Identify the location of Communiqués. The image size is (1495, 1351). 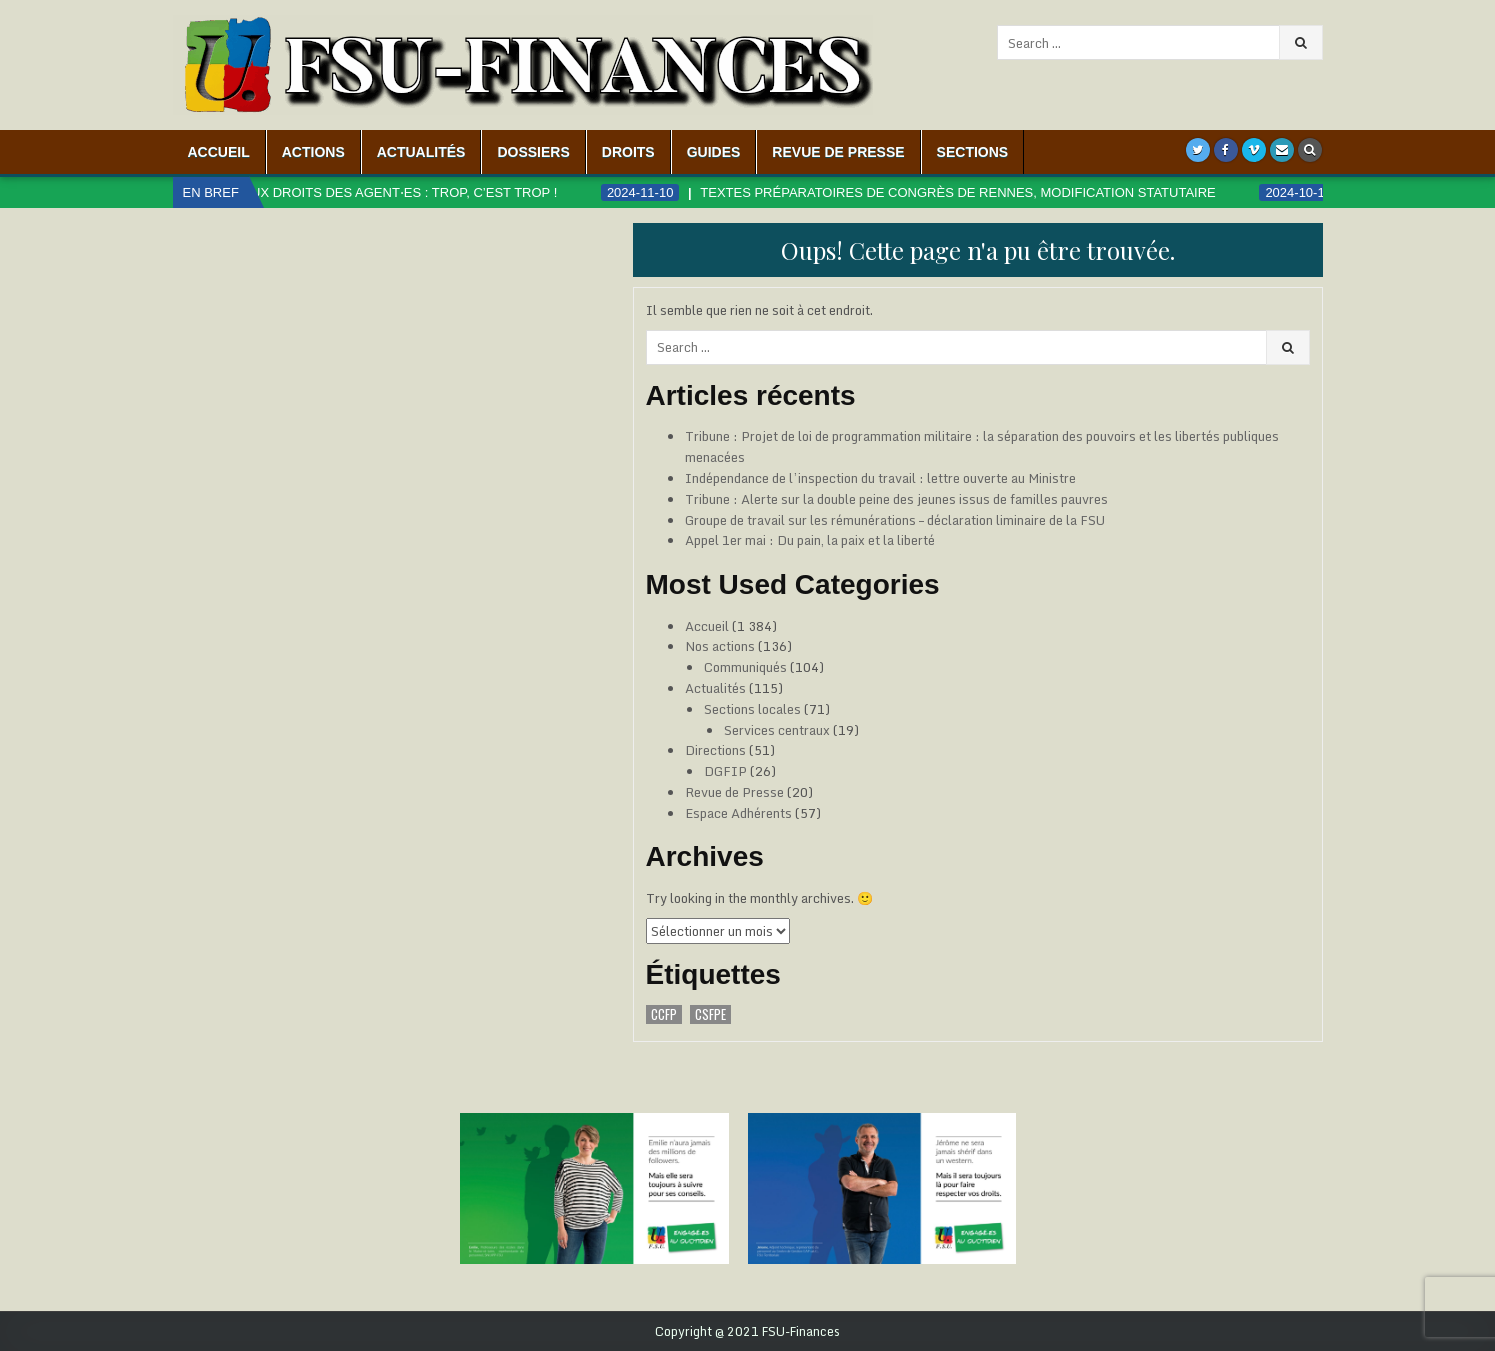
(745, 667).